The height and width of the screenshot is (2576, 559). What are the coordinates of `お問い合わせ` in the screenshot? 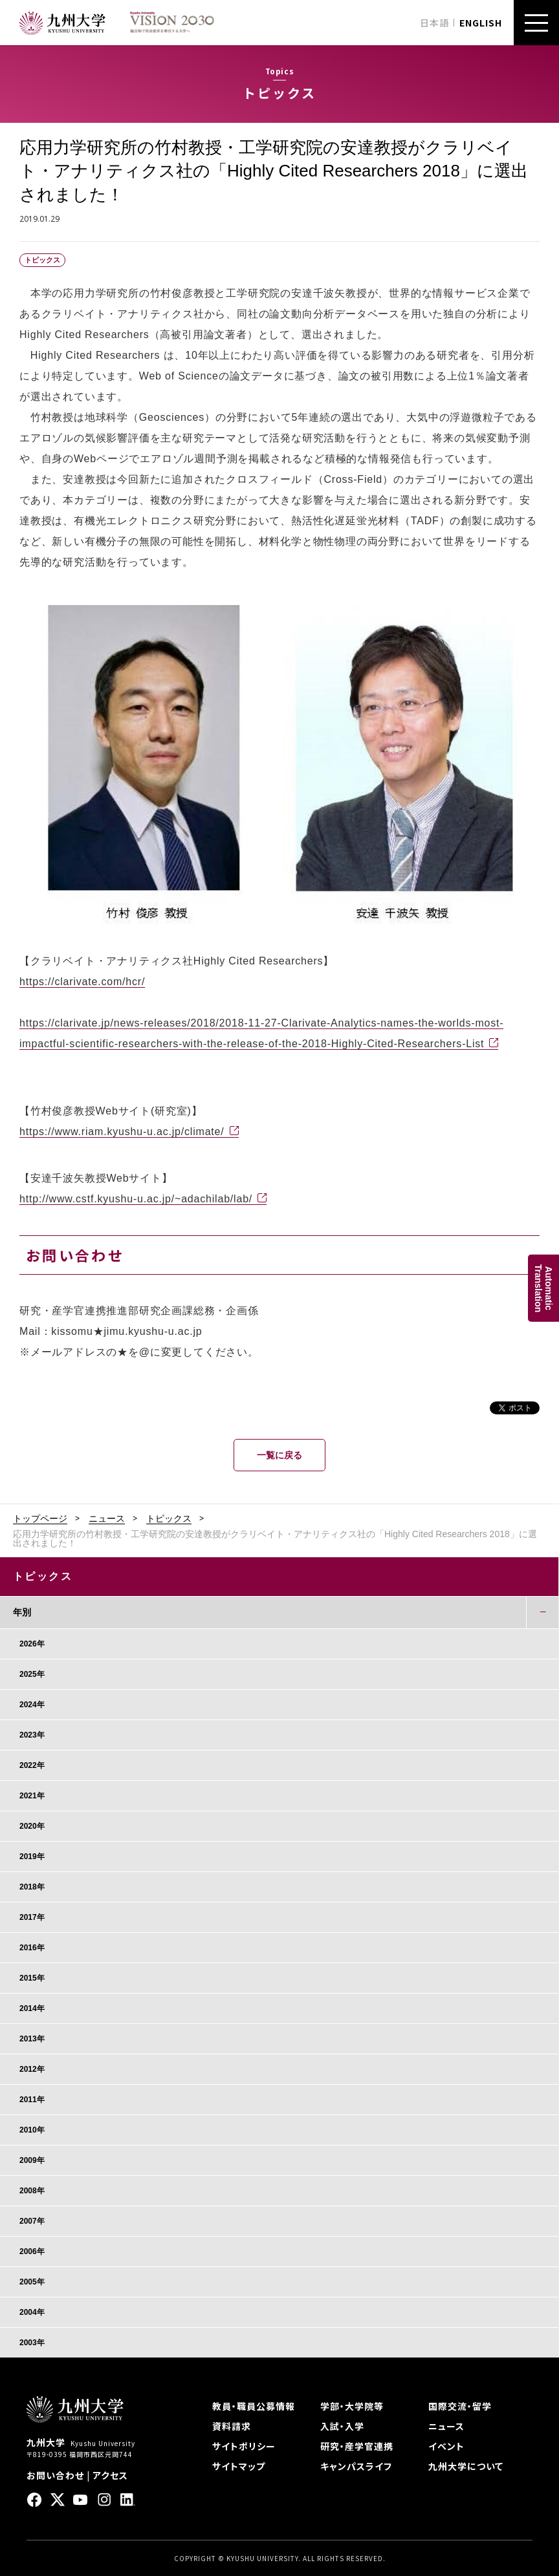 It's located at (55, 2475).